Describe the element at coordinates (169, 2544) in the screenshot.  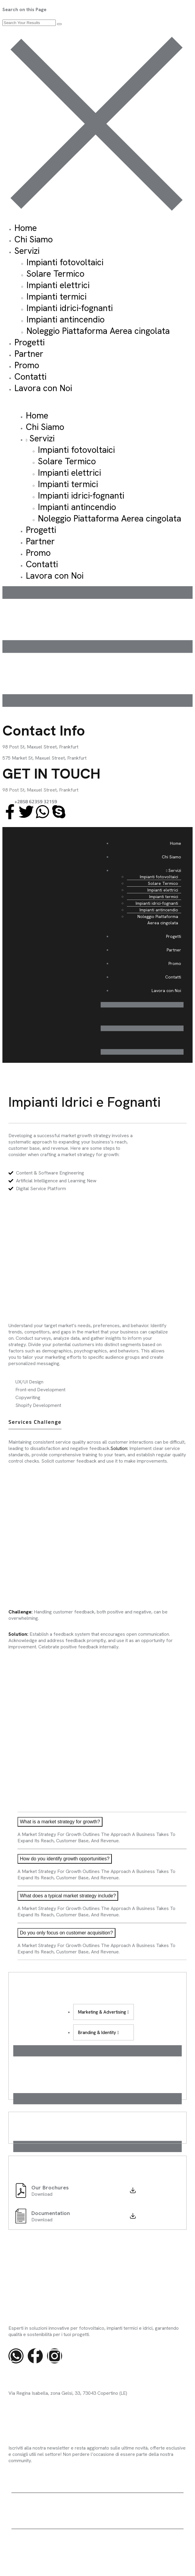
I see `Cookie Policy` at that location.